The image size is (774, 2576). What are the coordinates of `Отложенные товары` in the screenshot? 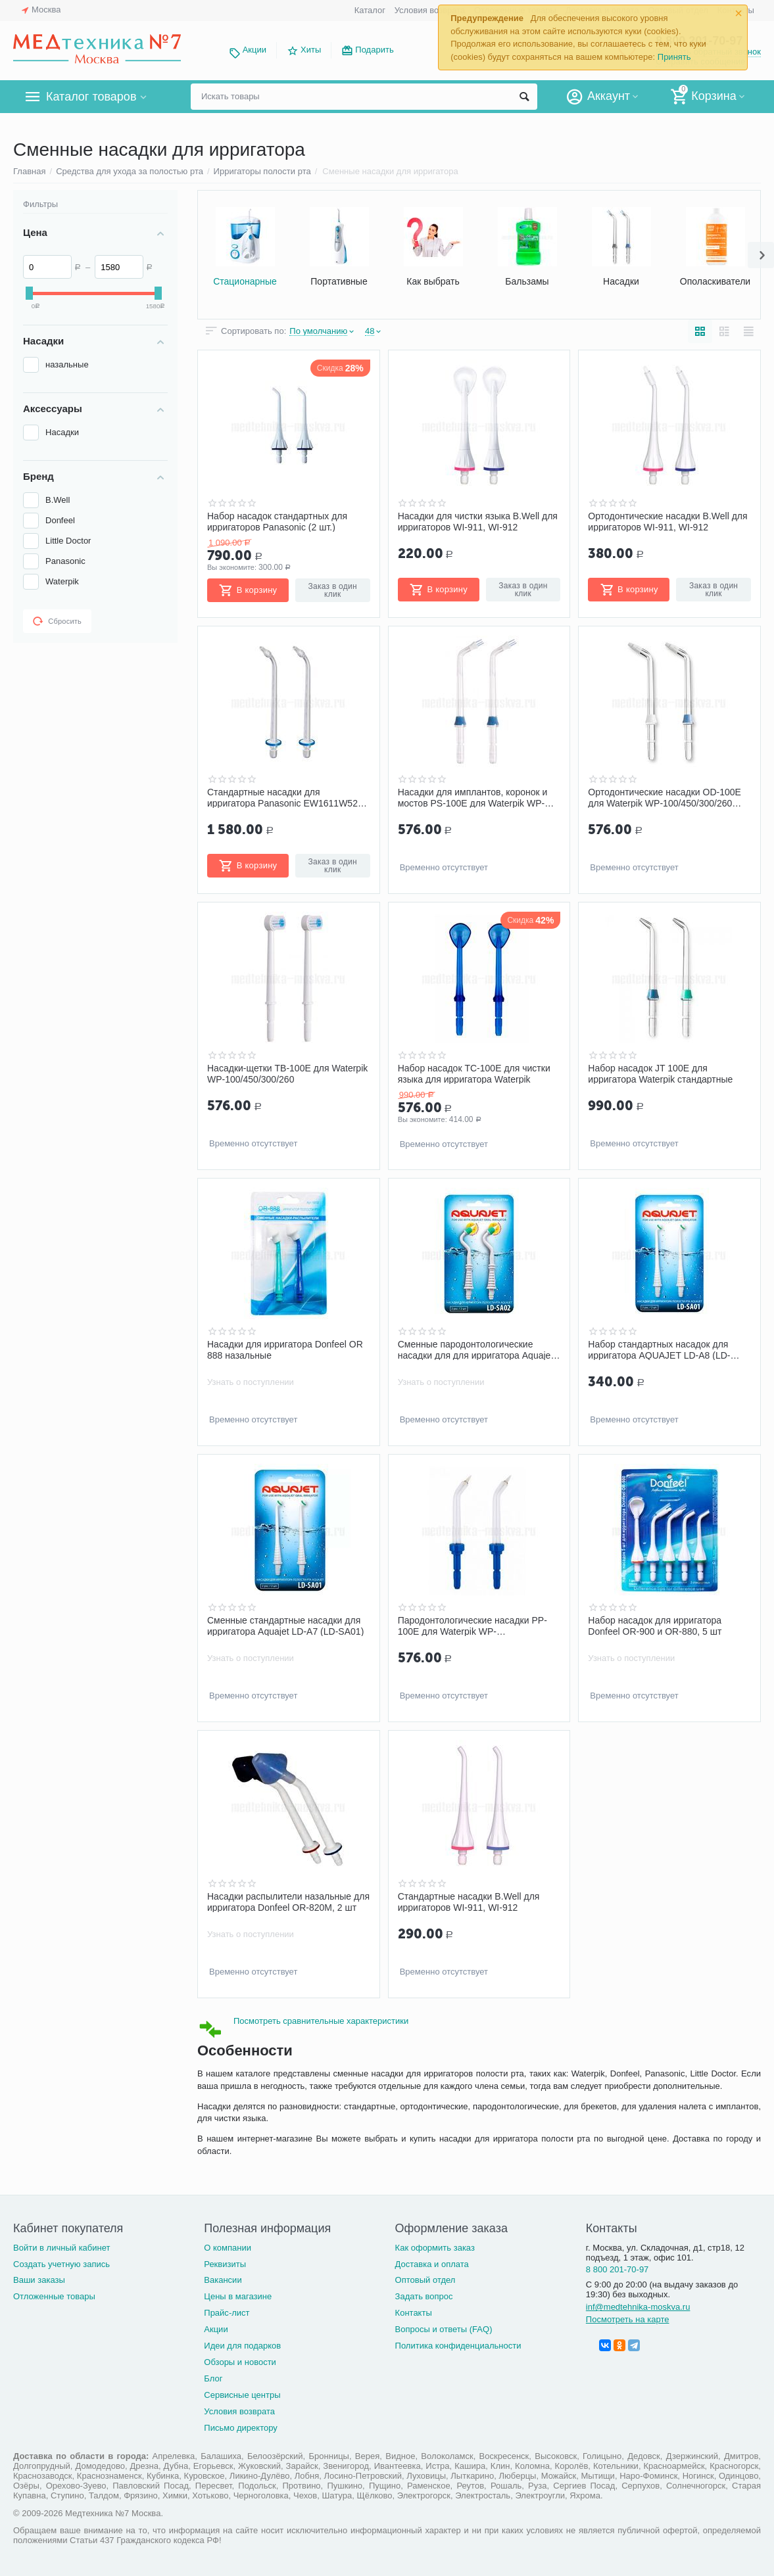 It's located at (54, 2296).